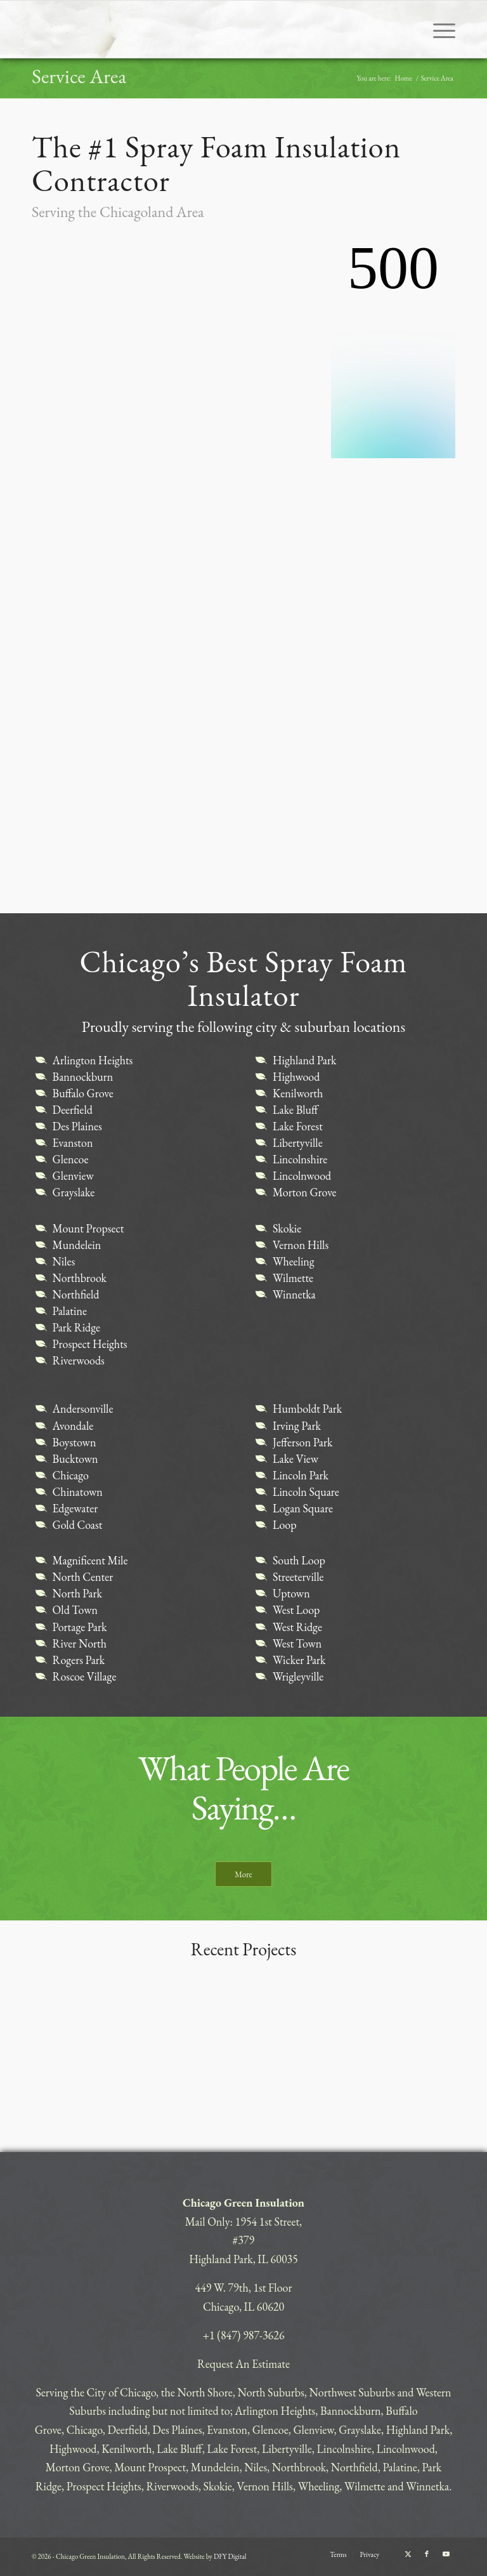  I want to click on Streeterville, so click(298, 1576).